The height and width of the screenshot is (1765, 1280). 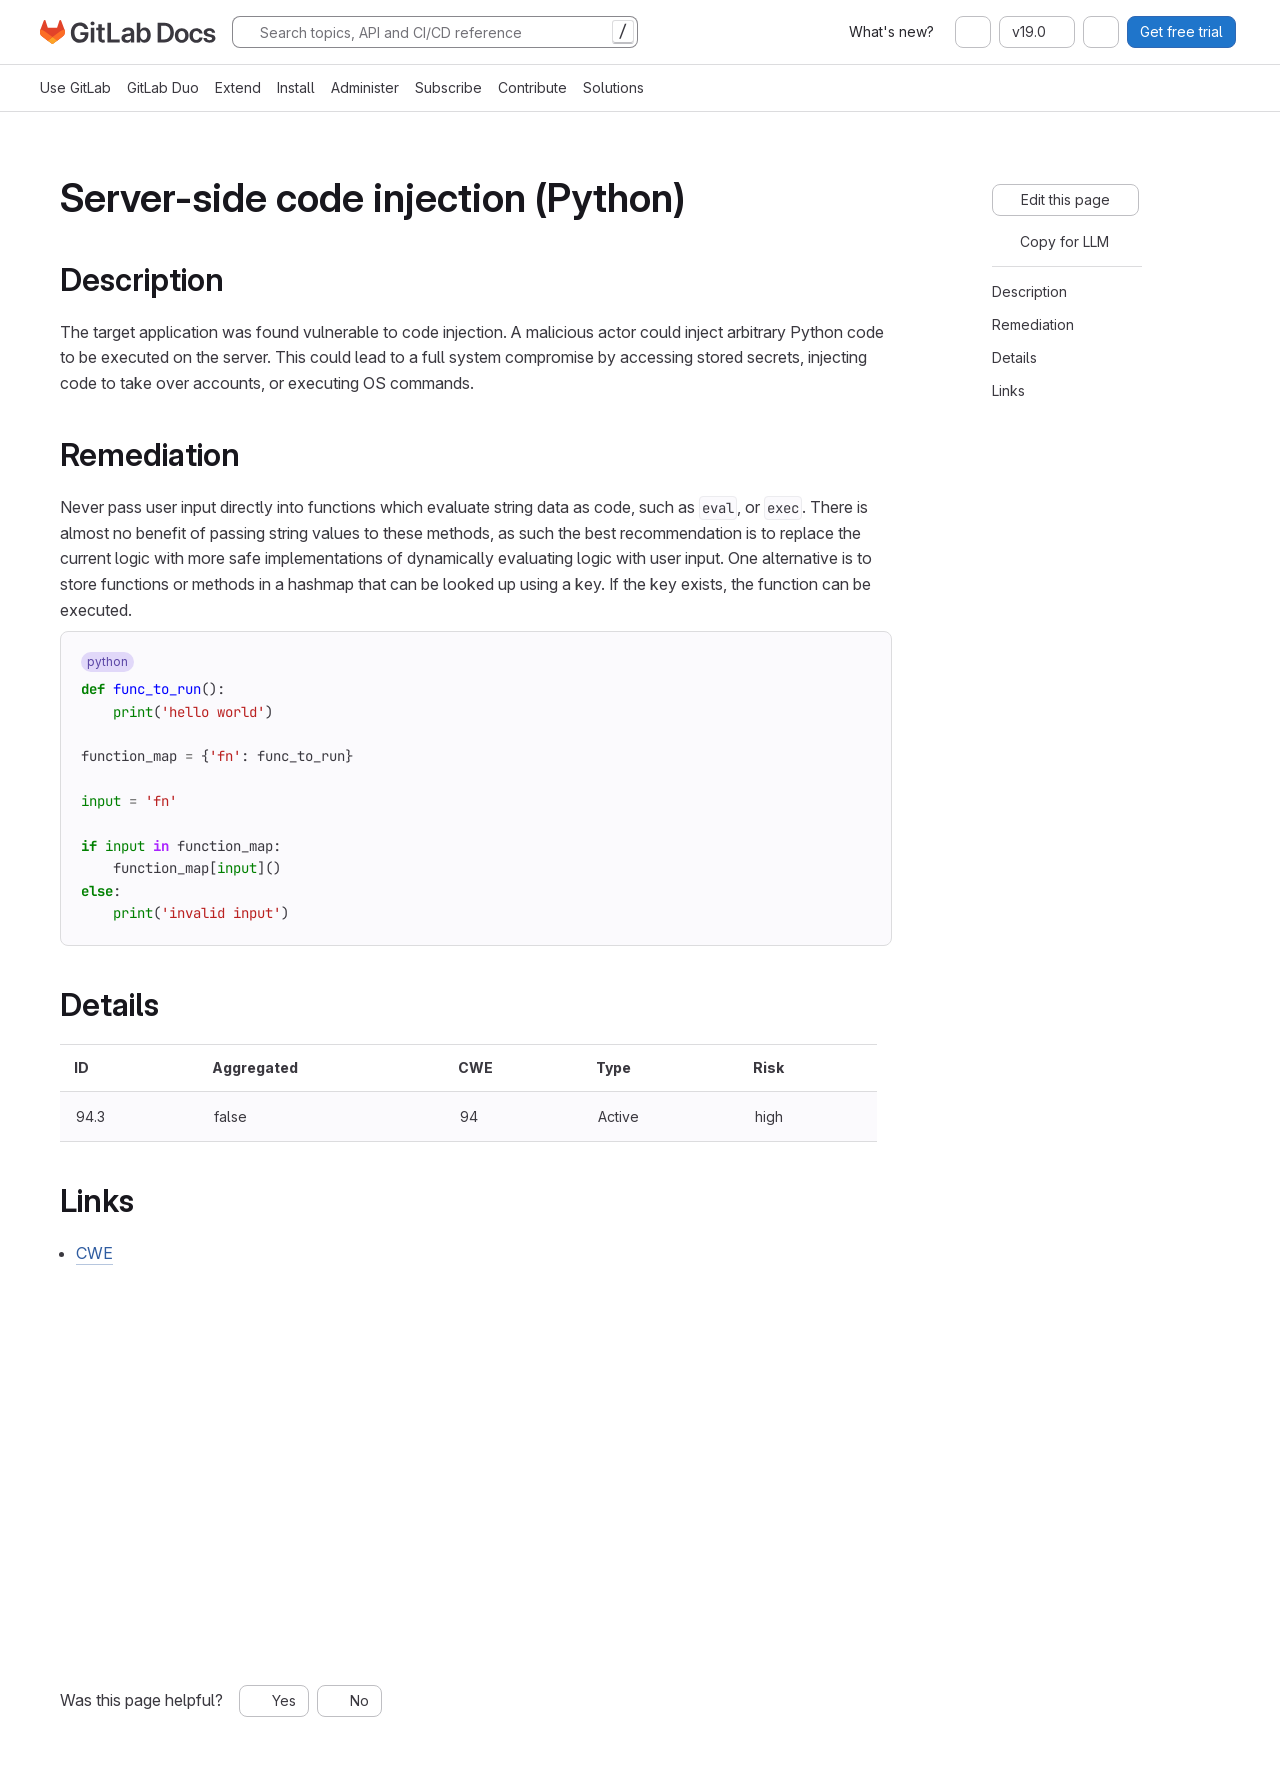 What do you see at coordinates (1029, 291) in the screenshot?
I see `Description` at bounding box center [1029, 291].